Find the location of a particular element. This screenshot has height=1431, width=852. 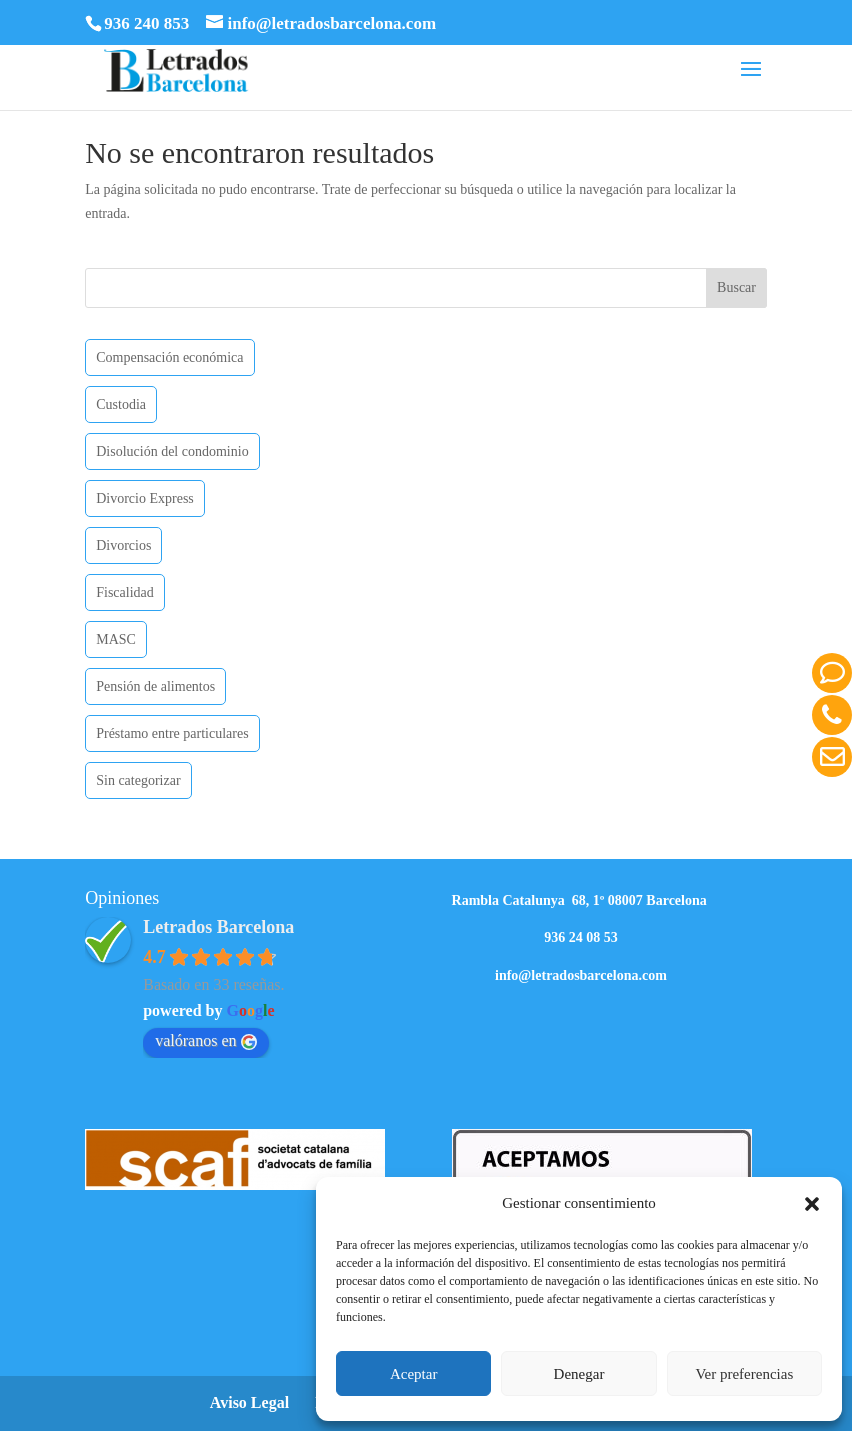

Divorcio Express is located at coordinates (145, 498).